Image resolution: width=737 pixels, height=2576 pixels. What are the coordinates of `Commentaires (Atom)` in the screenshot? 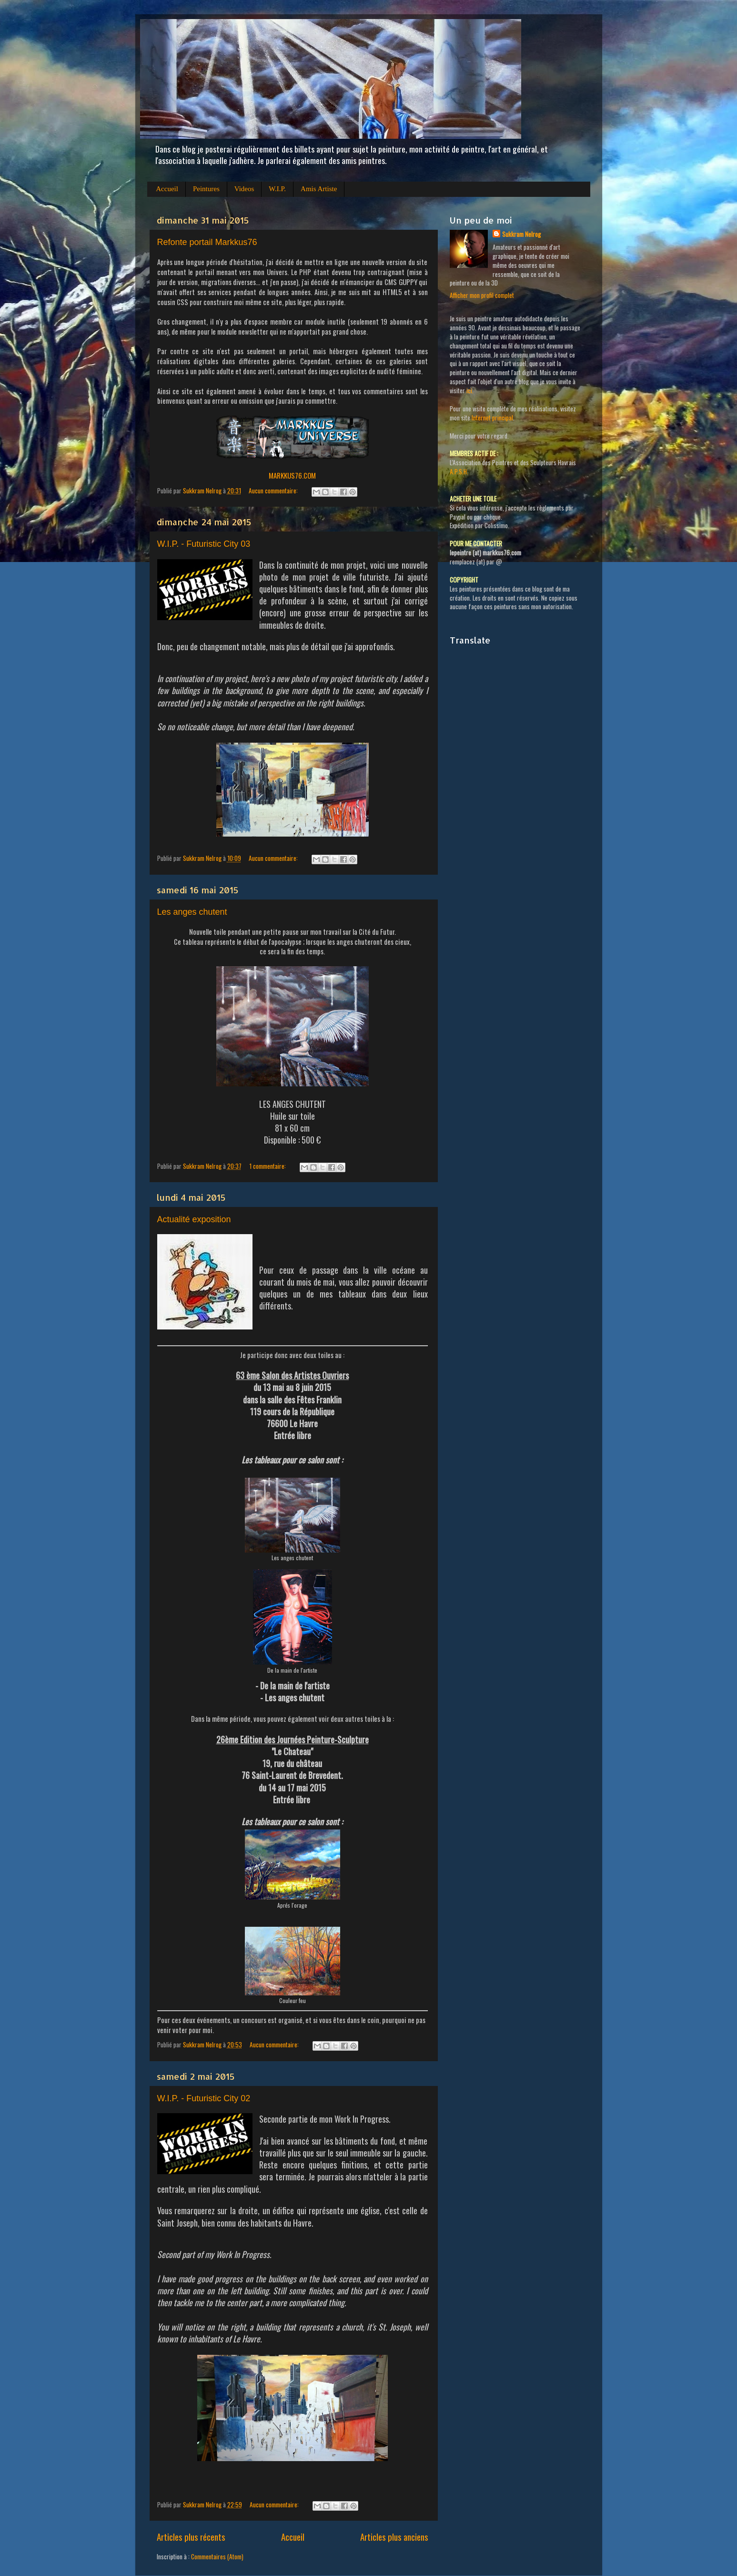 It's located at (217, 2556).